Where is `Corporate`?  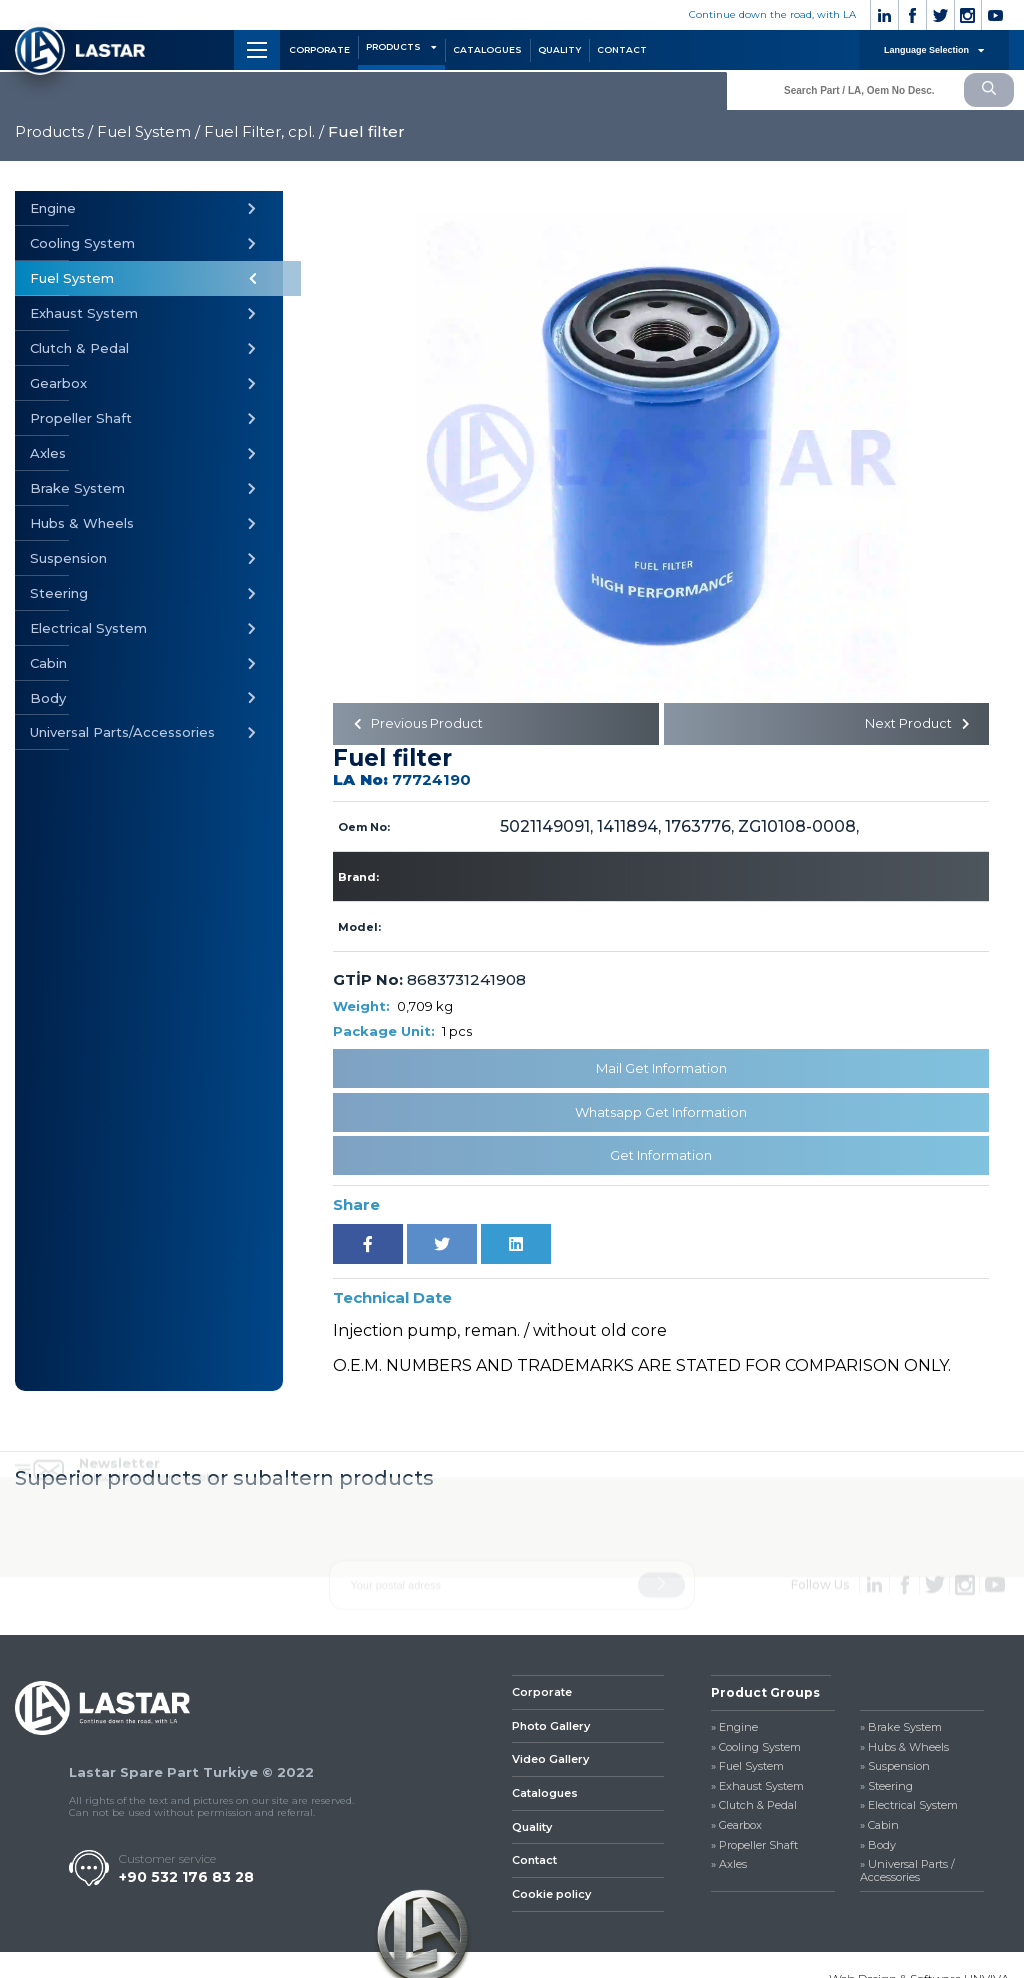
Corporate is located at coordinates (542, 1697).